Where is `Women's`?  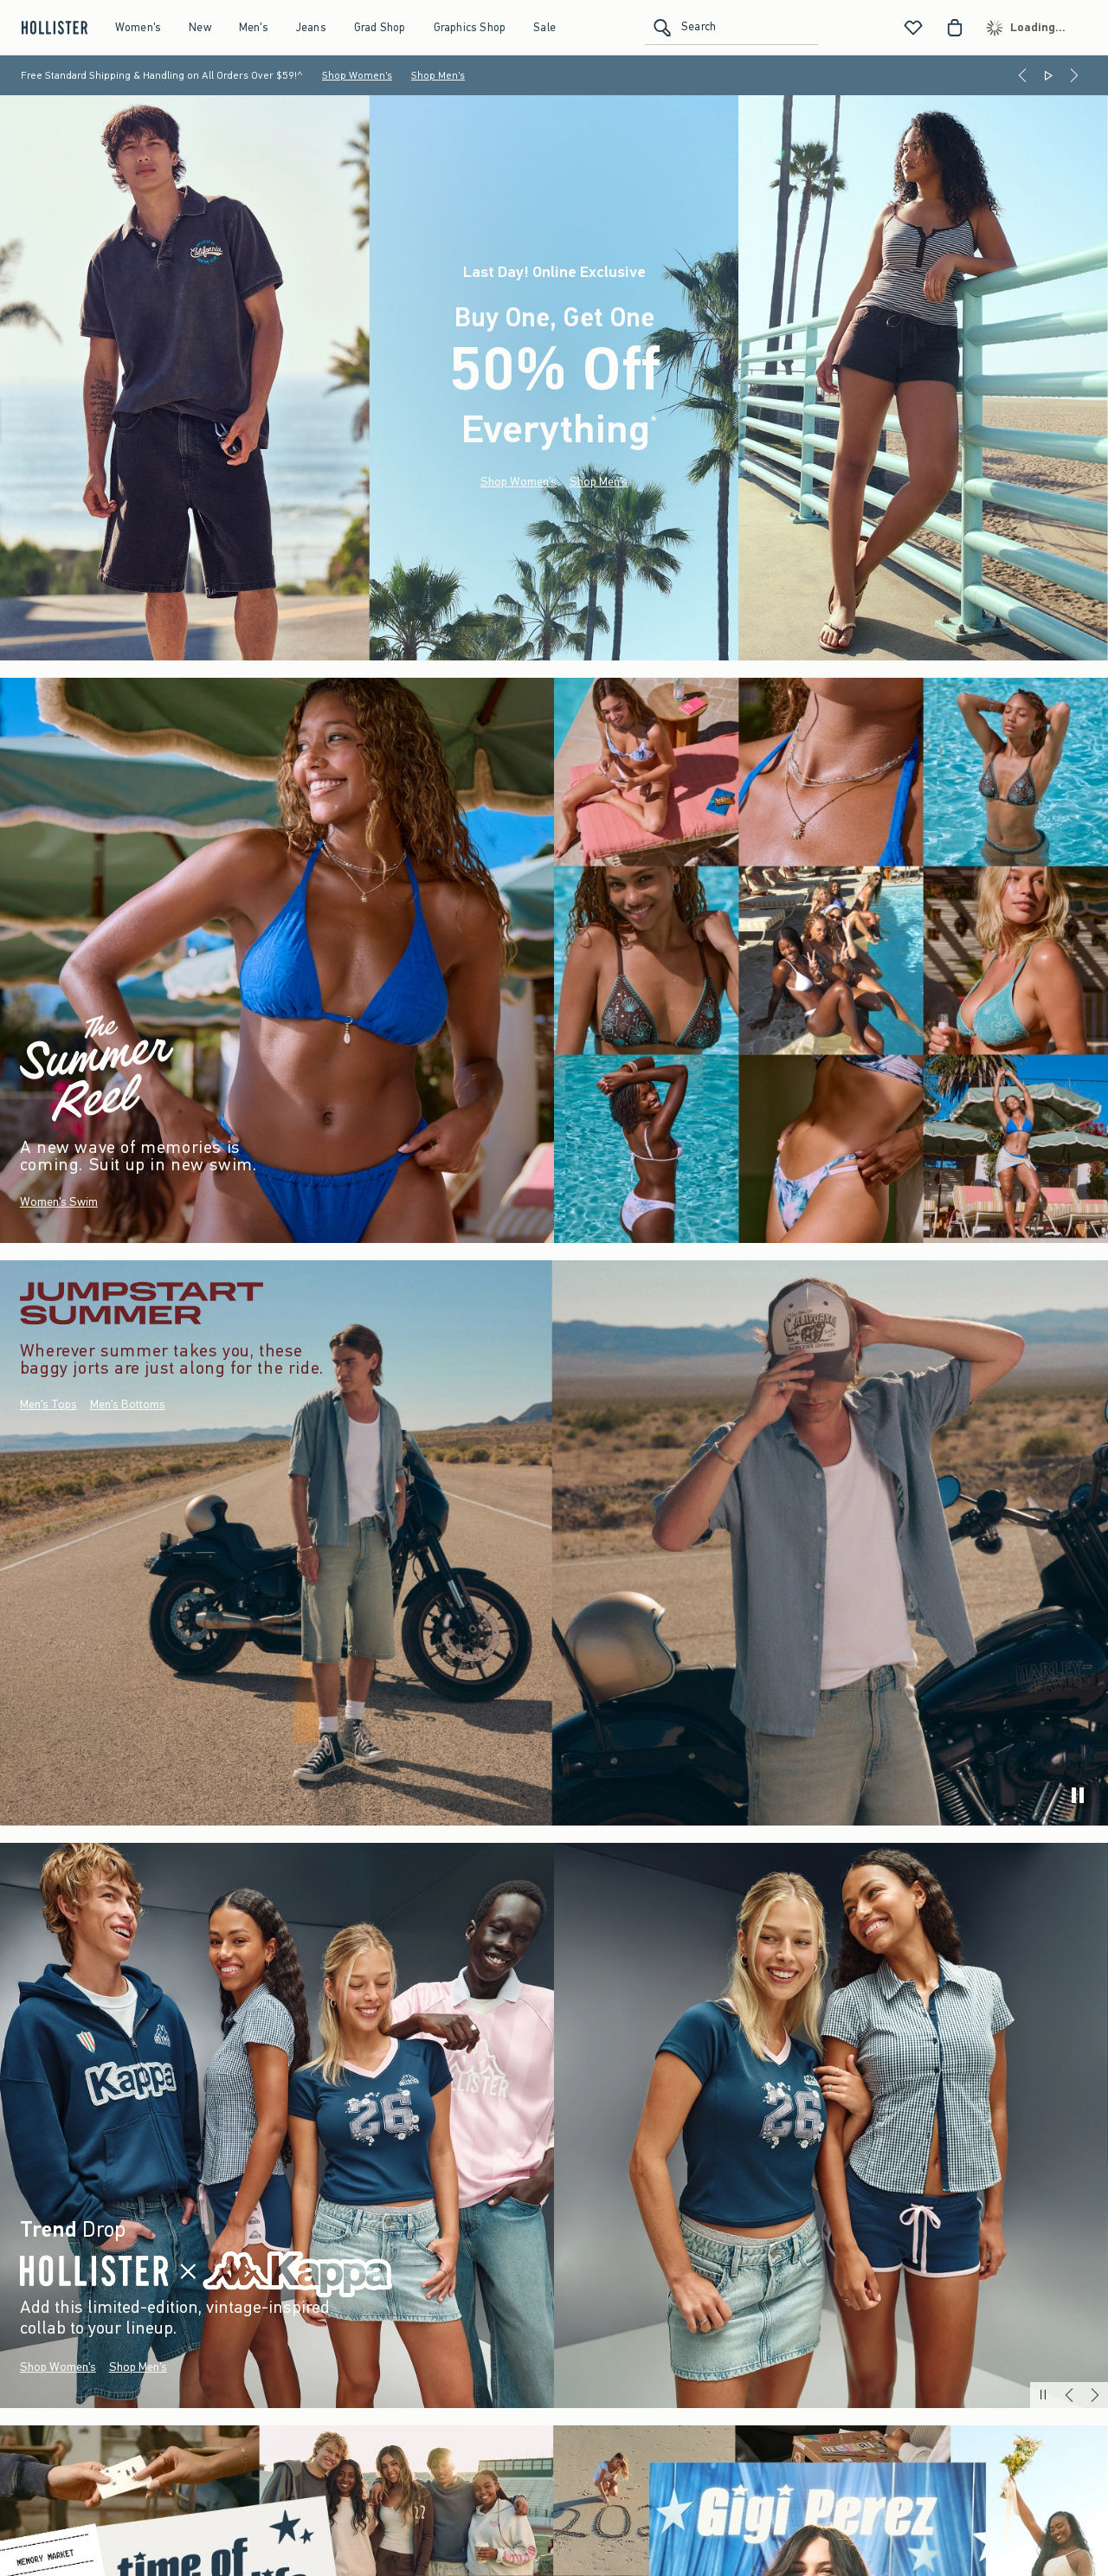 Women's is located at coordinates (138, 27).